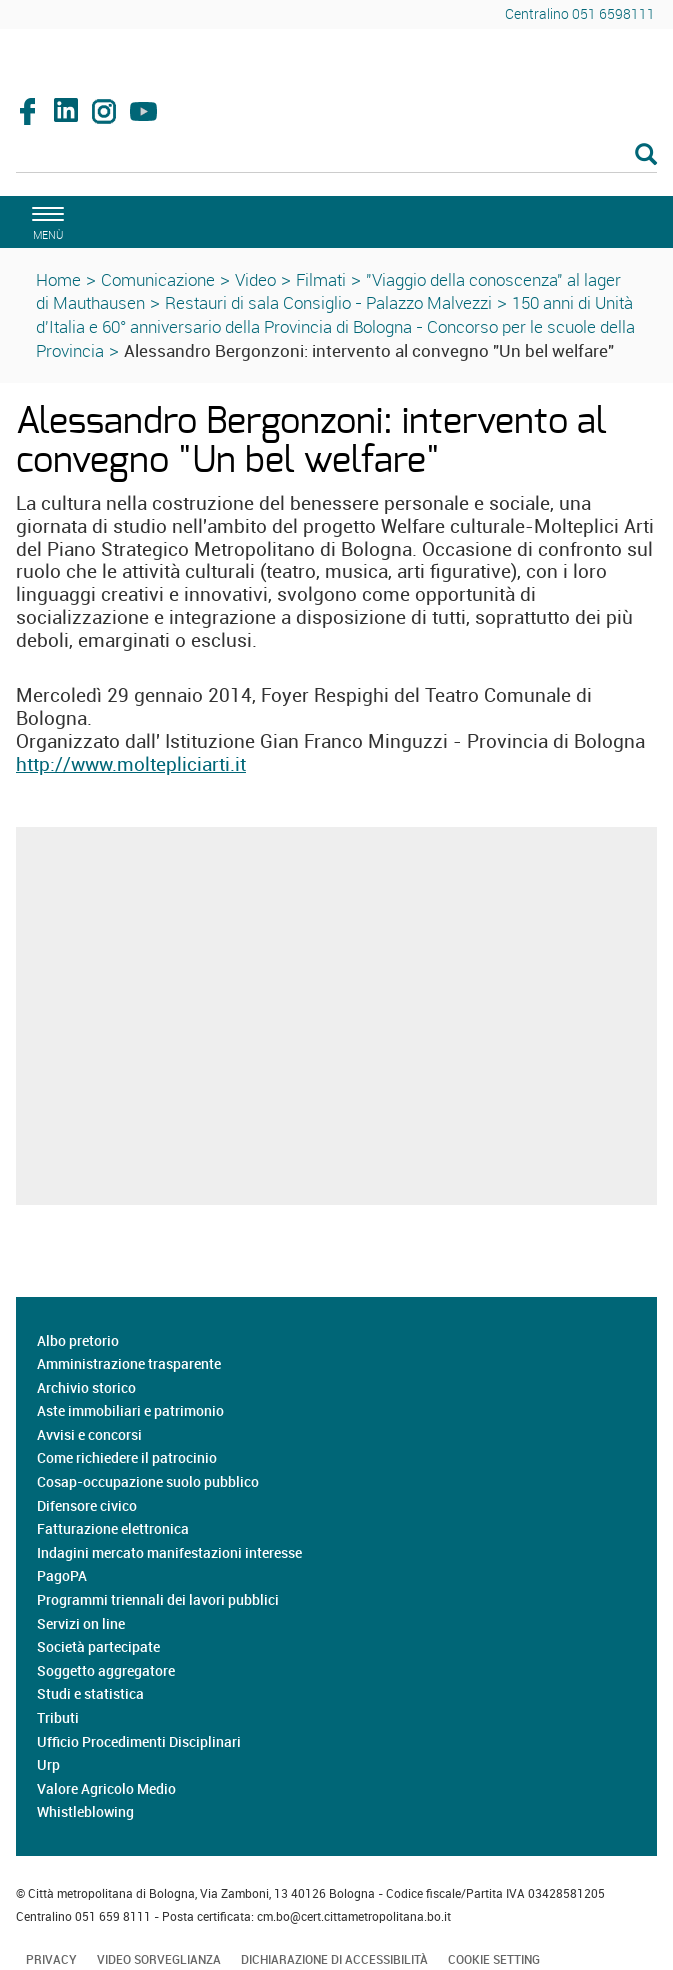 Image resolution: width=673 pixels, height=1970 pixels. Describe the element at coordinates (255, 279) in the screenshot. I see `Video` at that location.